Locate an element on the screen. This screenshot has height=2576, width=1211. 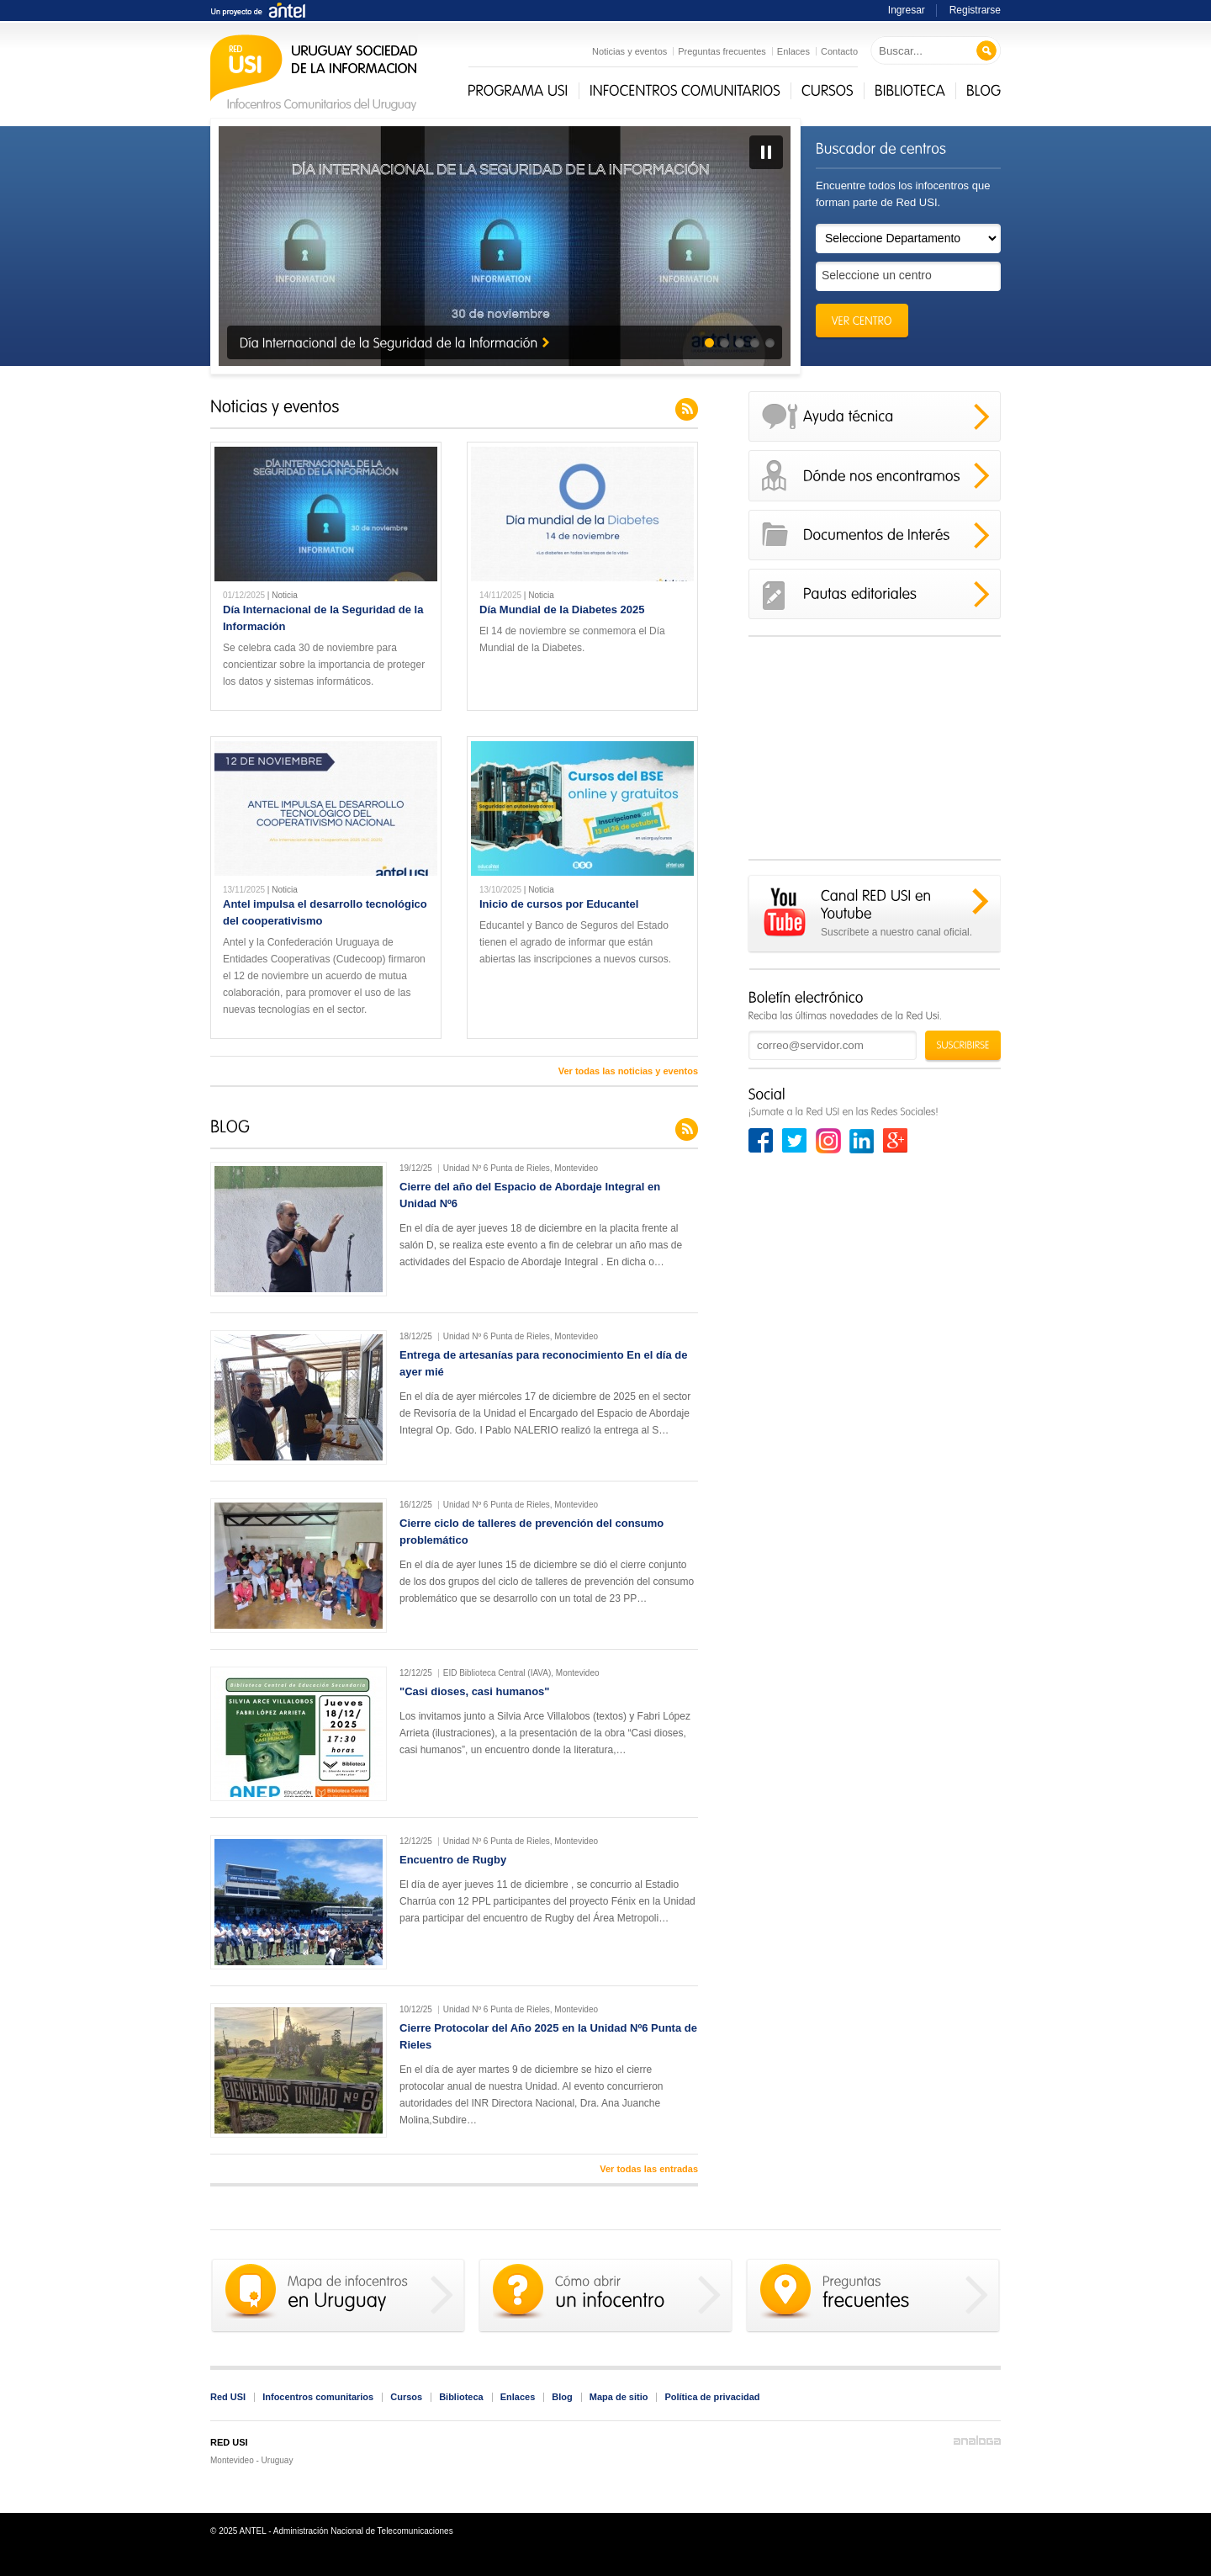
Ver todas las entradas is located at coordinates (649, 2169).